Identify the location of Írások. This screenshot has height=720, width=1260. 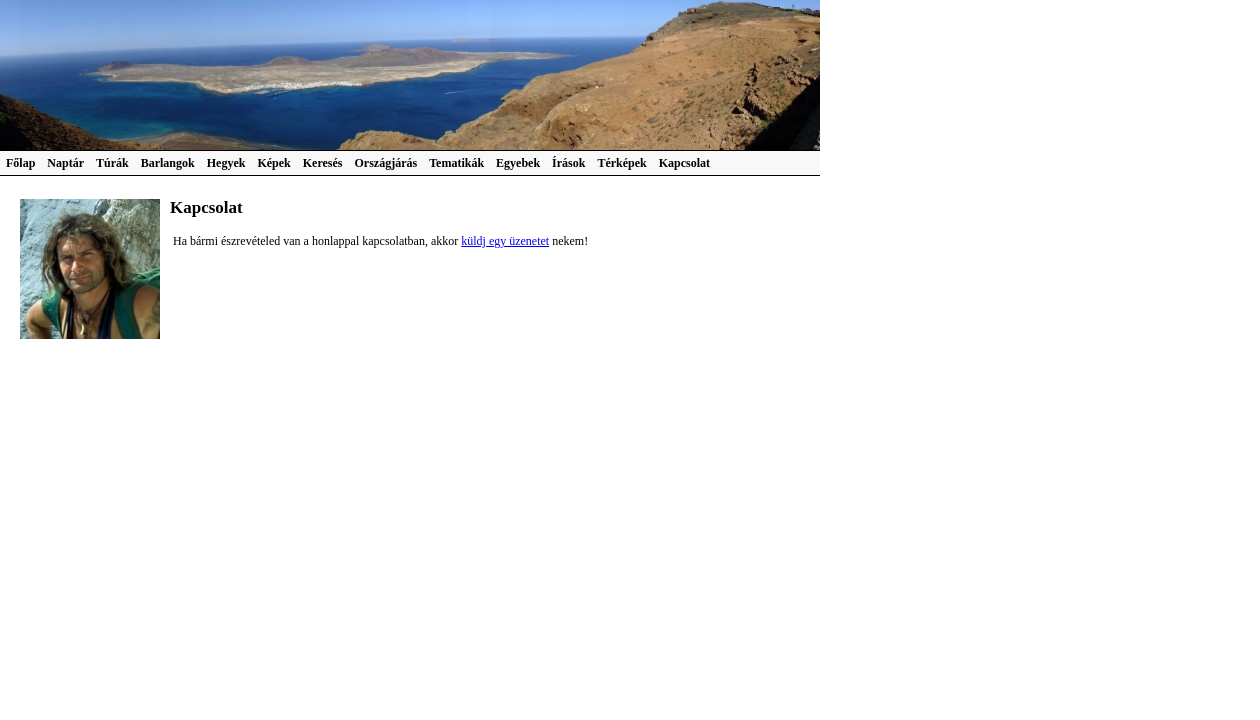
(568, 163).